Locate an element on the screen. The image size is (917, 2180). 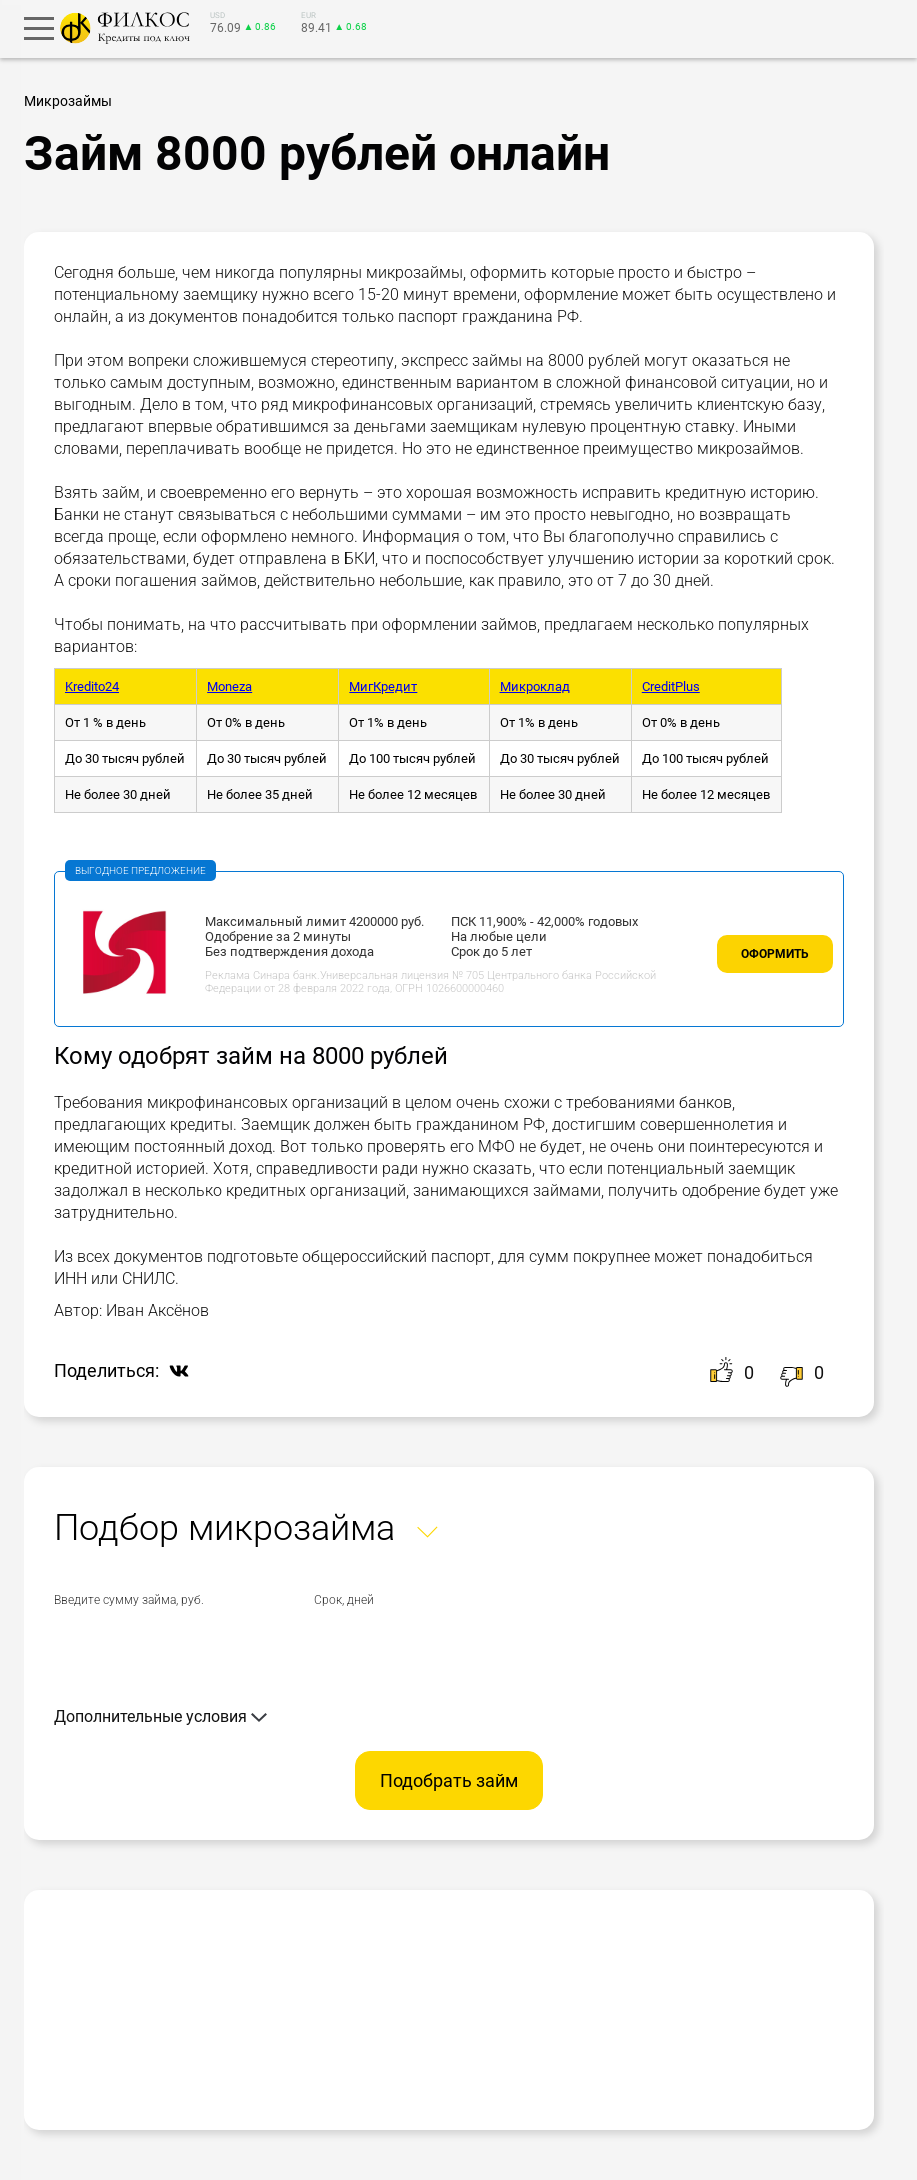
Kredito24 is located at coordinates (92, 686).